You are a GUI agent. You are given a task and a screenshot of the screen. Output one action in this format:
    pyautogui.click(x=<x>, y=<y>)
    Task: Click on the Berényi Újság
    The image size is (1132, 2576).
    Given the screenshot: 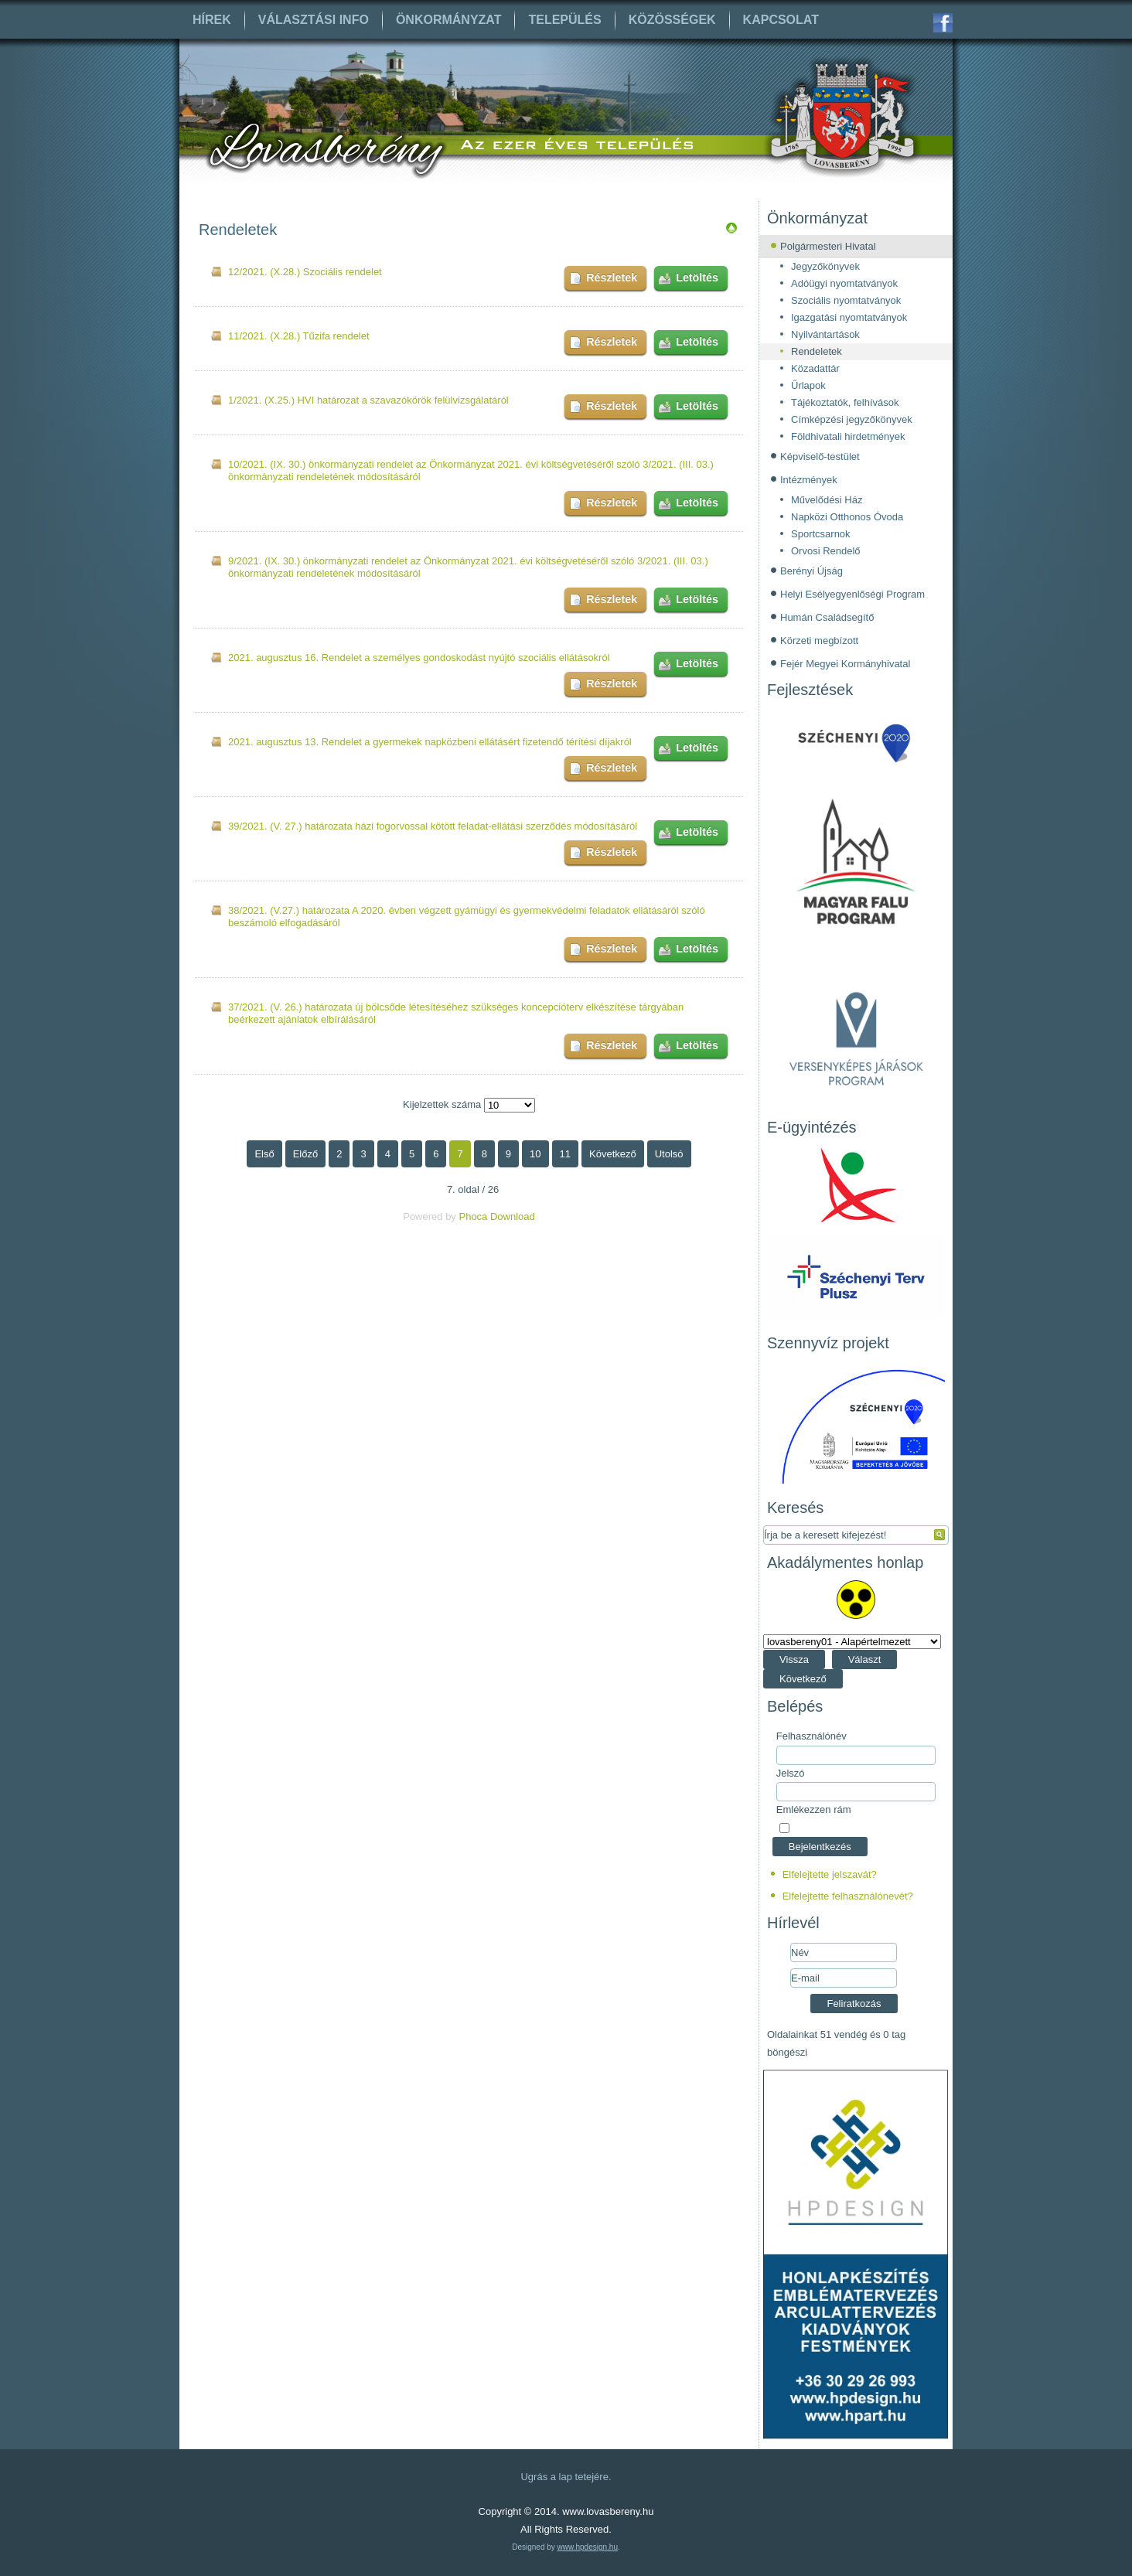 What is the action you would take?
    pyautogui.click(x=811, y=571)
    